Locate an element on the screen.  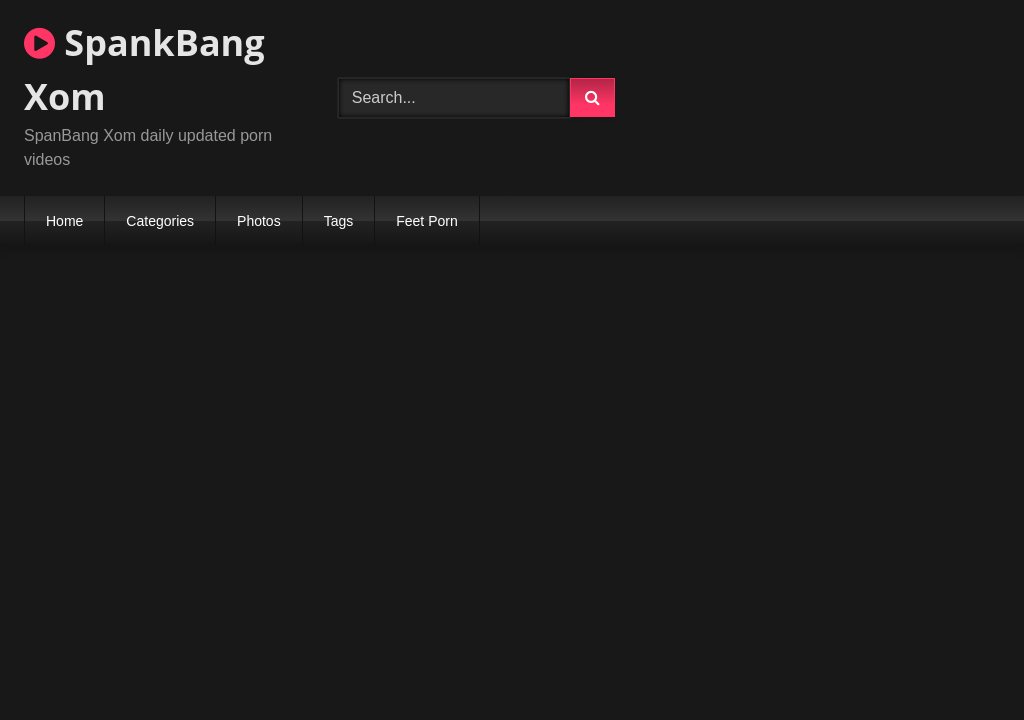
Categories is located at coordinates (160, 221).